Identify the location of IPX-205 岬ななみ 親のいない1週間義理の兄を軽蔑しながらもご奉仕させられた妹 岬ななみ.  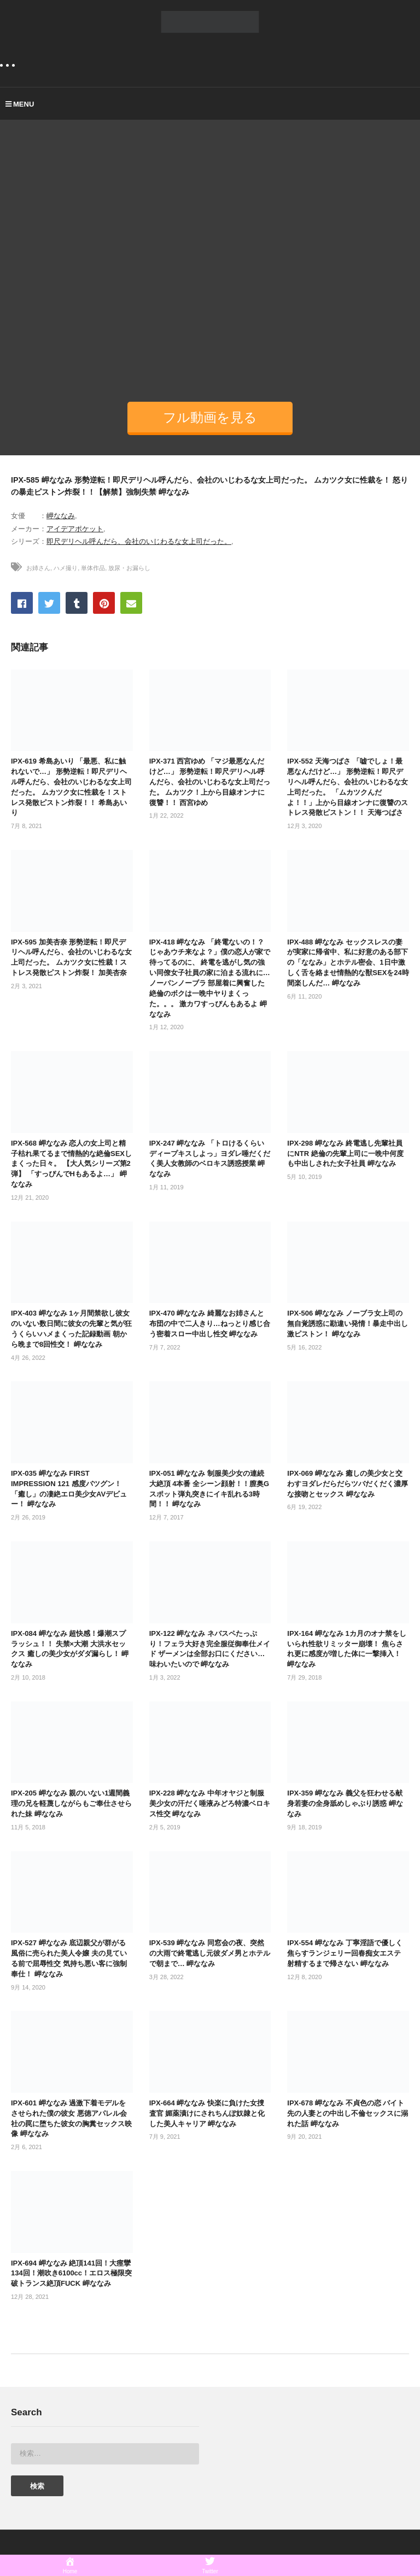
(71, 1803).